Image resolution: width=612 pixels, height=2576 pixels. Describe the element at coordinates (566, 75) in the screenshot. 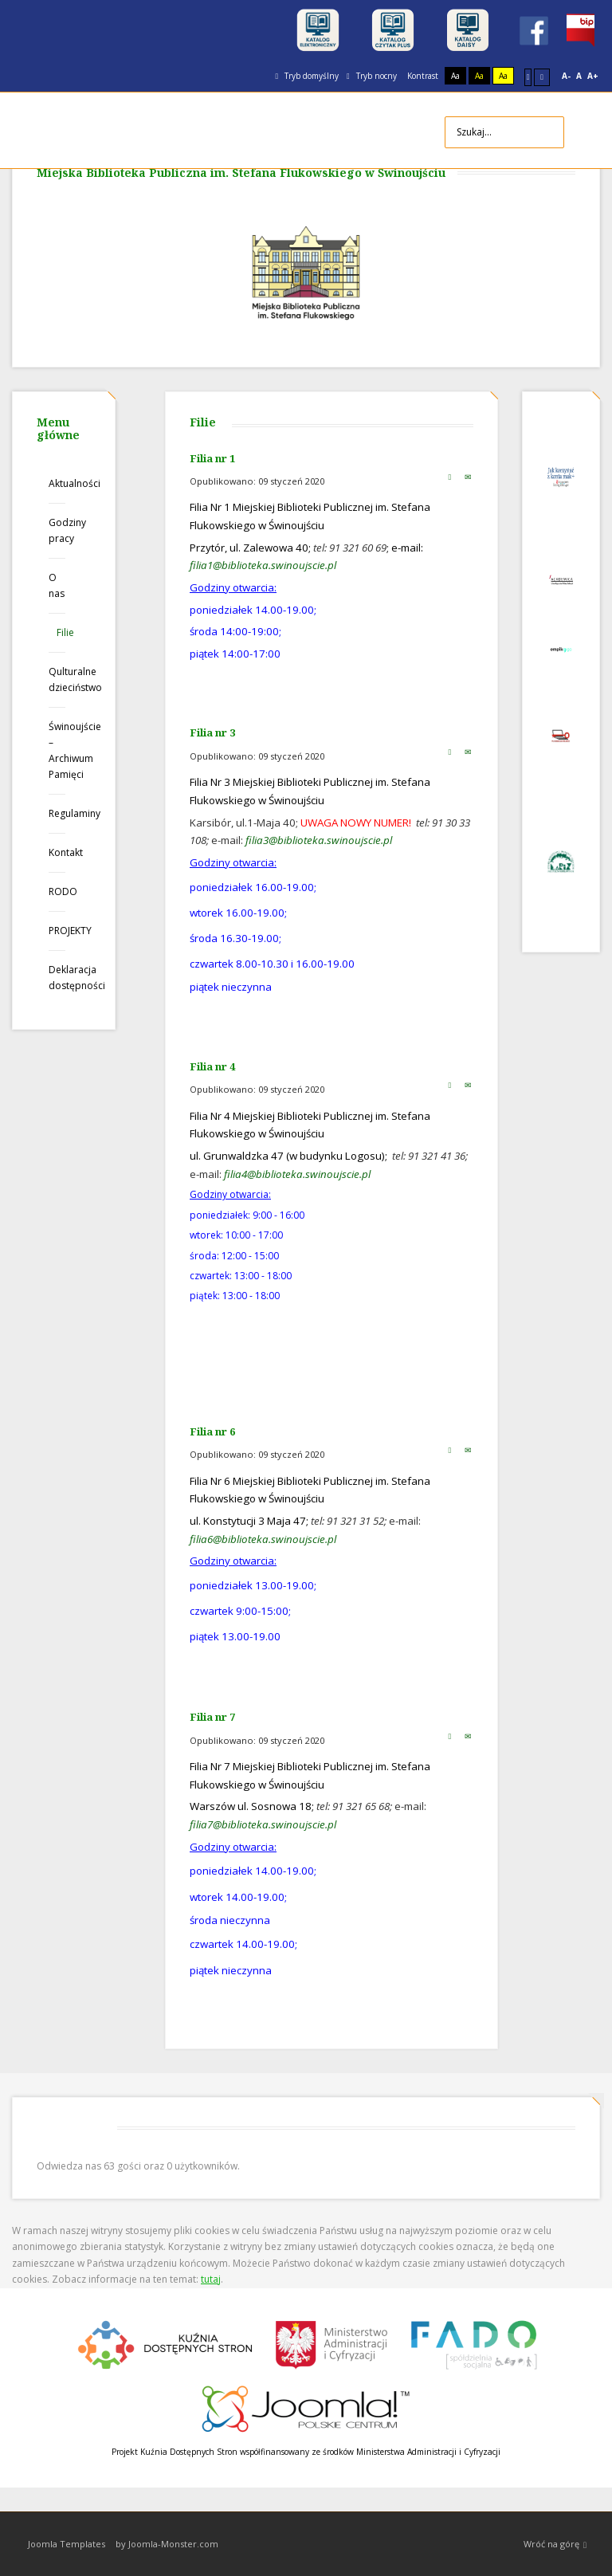

I see `A-` at that location.